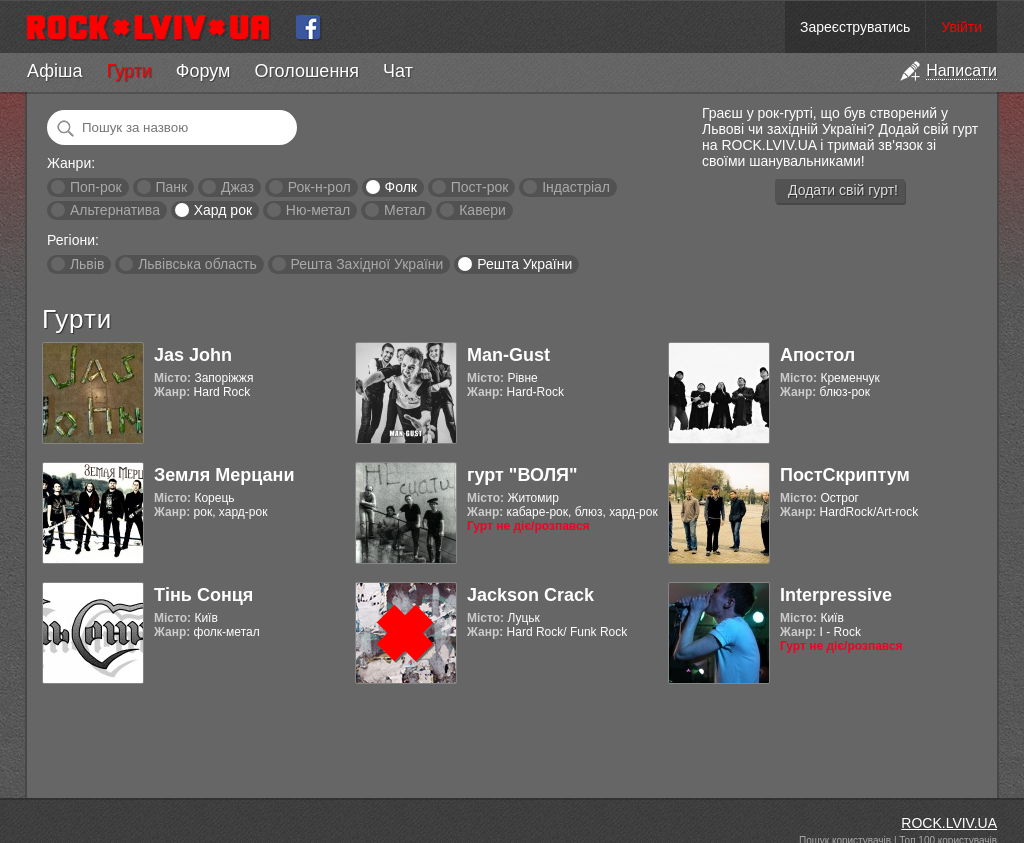  Describe the element at coordinates (96, 187) in the screenshot. I see `Поп-рок` at that location.